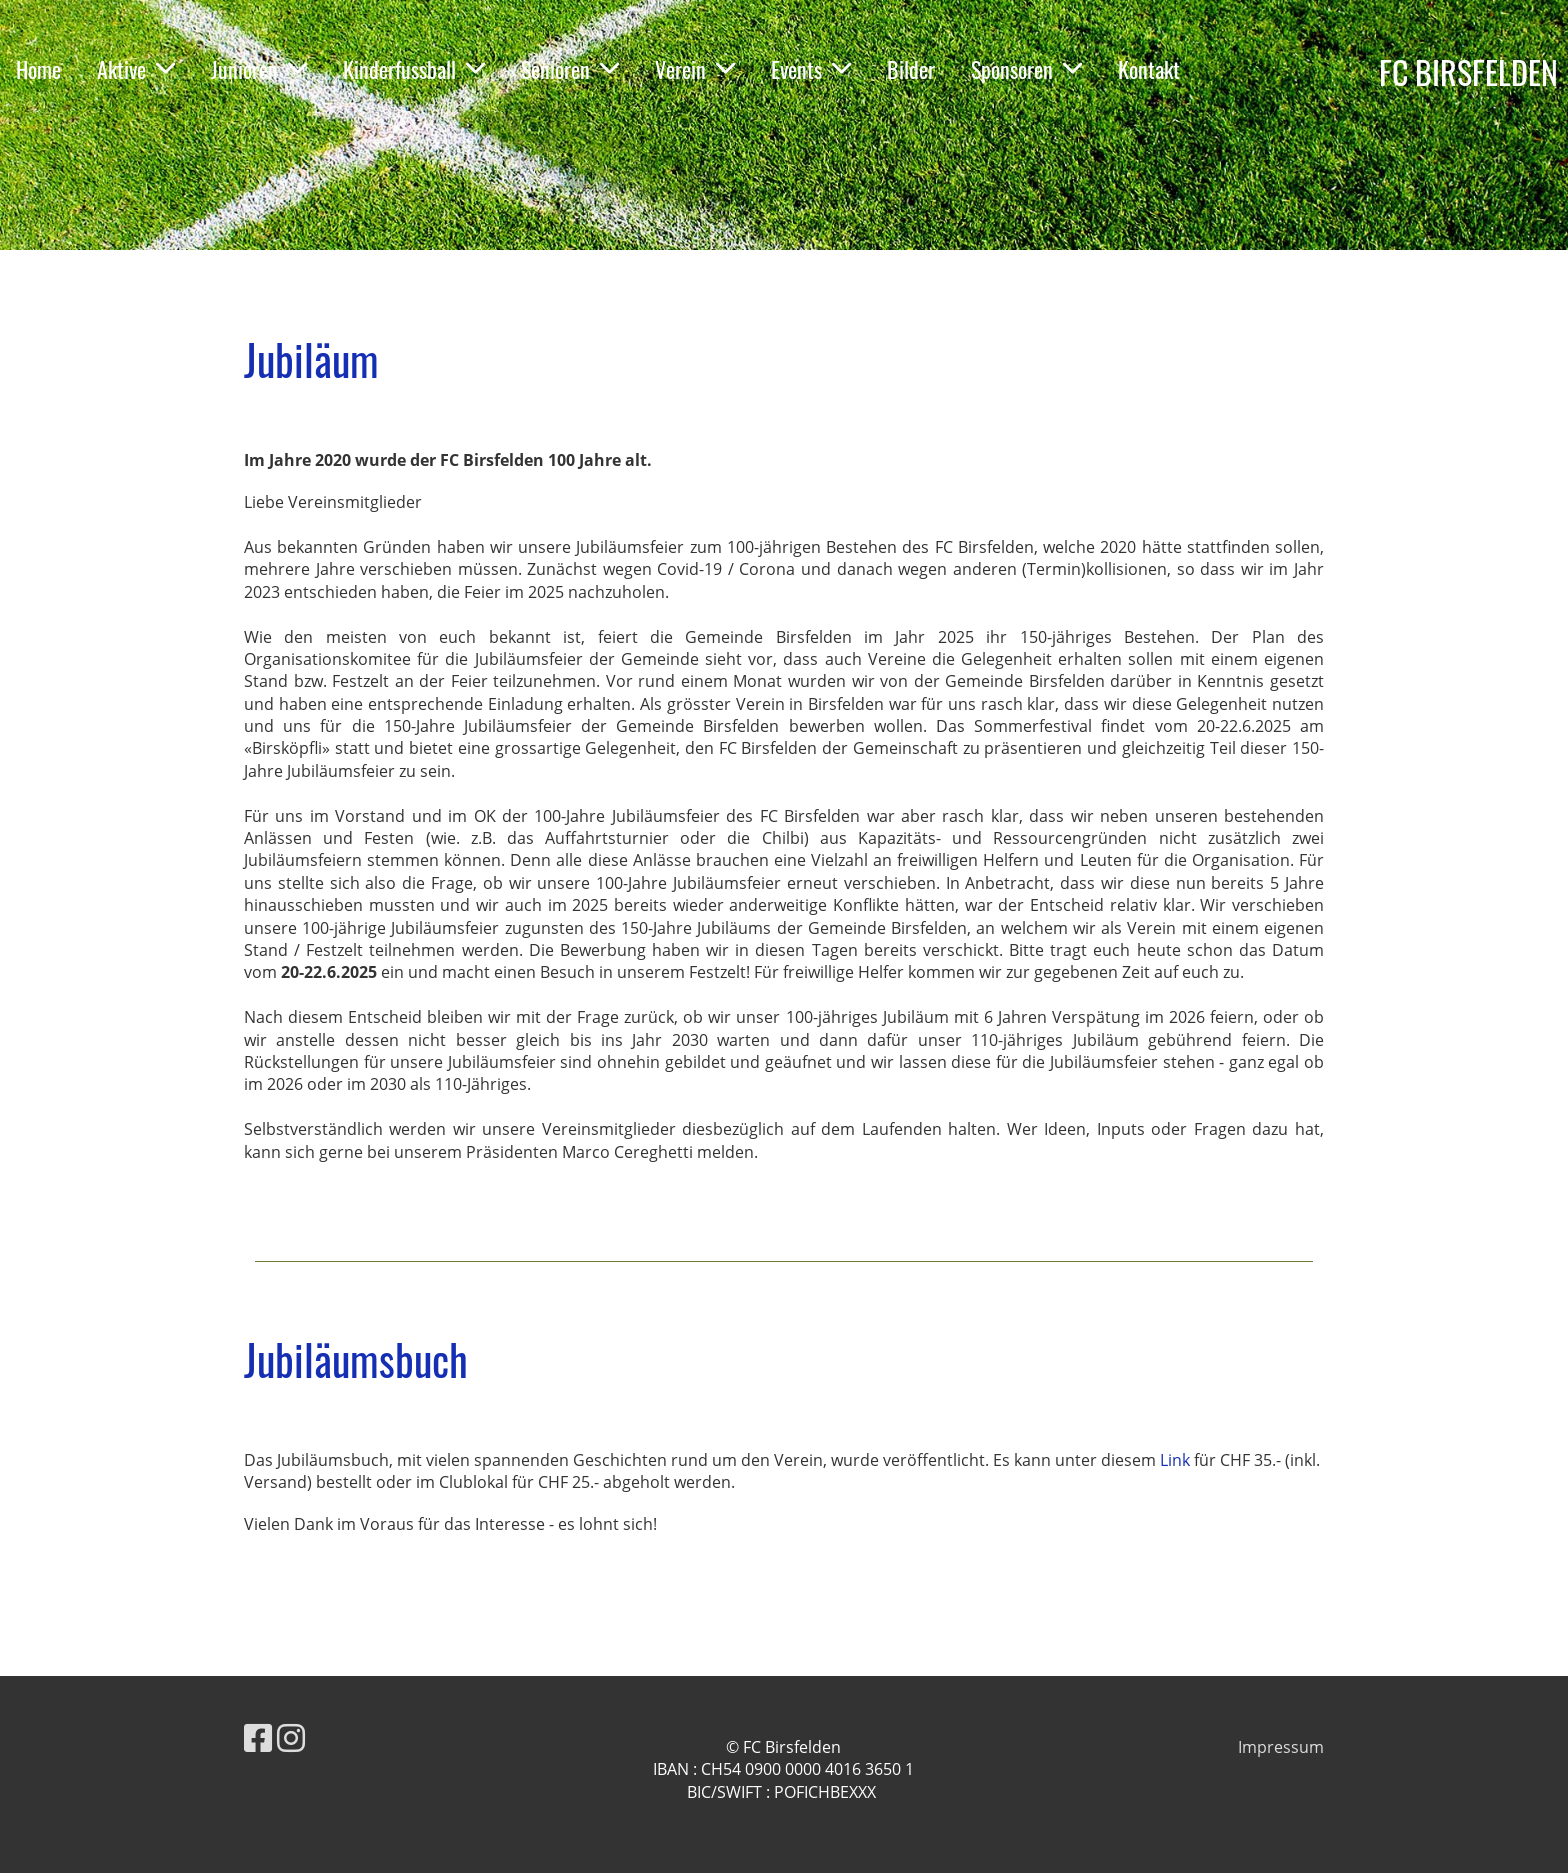 The width and height of the screenshot is (1568, 1873). What do you see at coordinates (811, 69) in the screenshot?
I see `Events` at bounding box center [811, 69].